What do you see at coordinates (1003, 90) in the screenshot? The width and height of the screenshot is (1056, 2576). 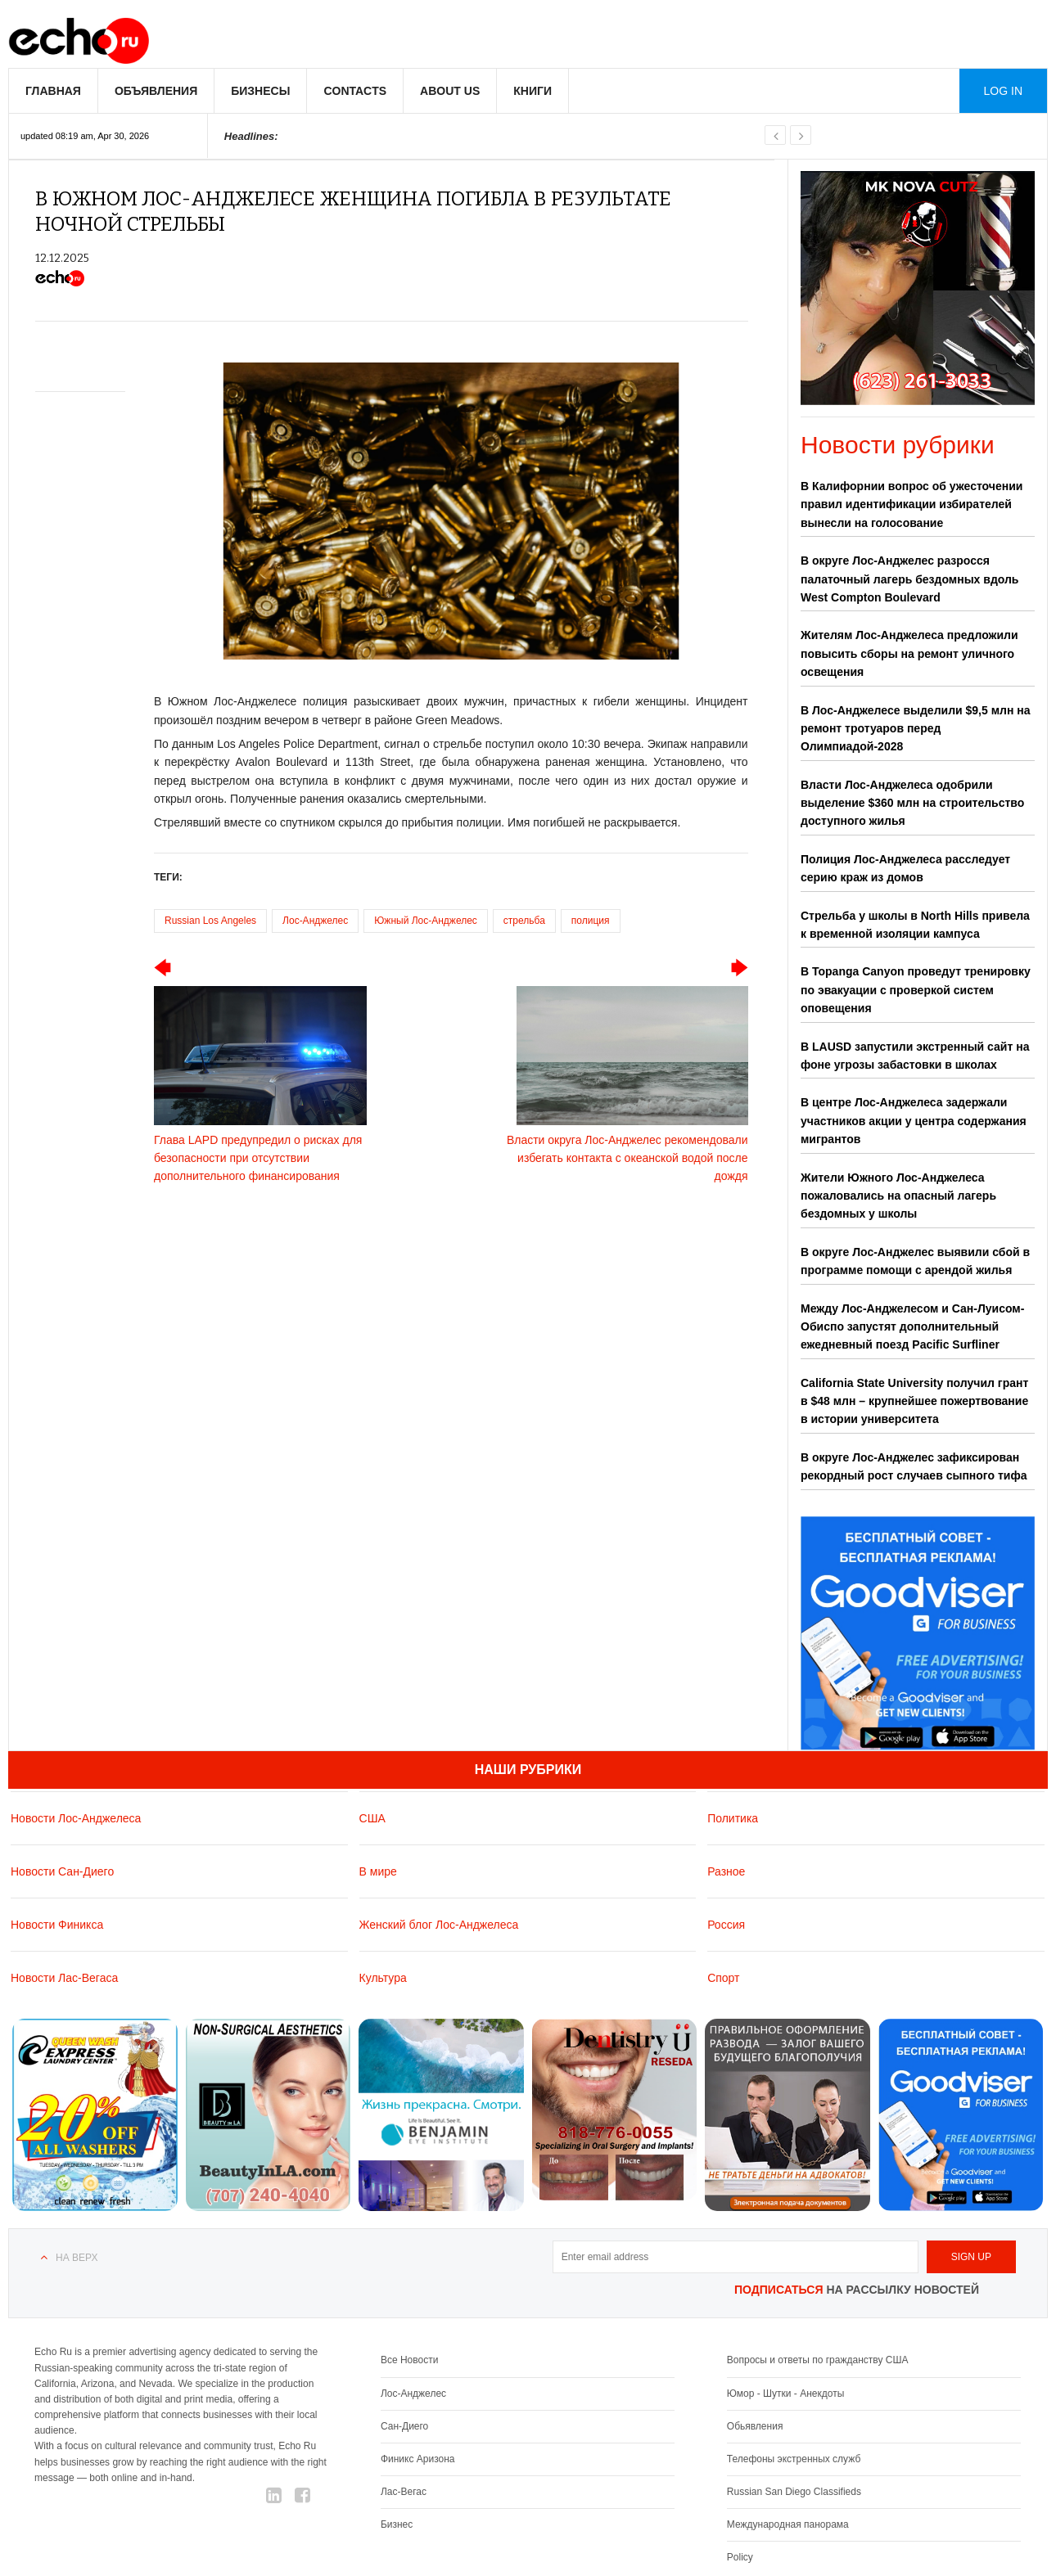 I see `Log in` at bounding box center [1003, 90].